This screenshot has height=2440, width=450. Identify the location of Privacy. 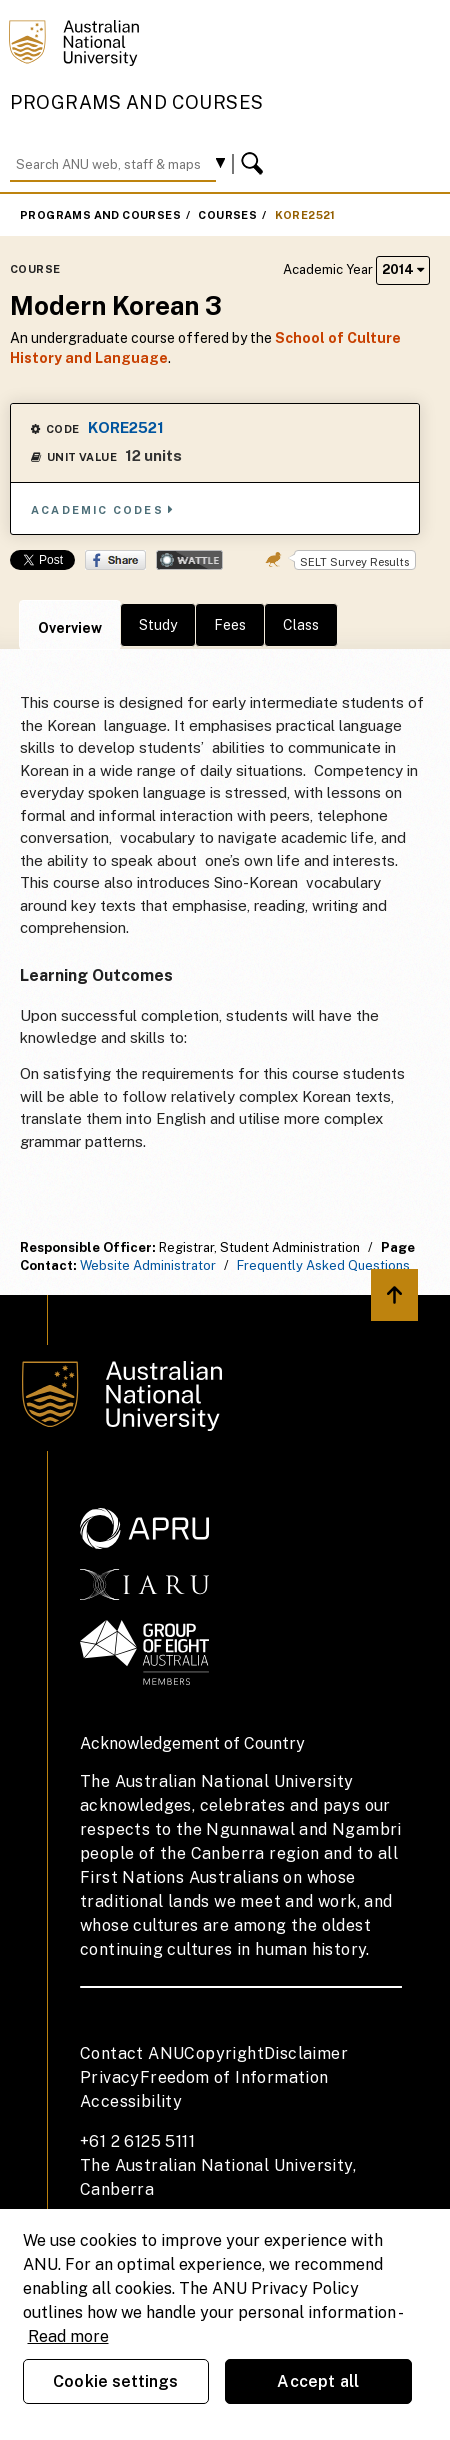
(110, 2077).